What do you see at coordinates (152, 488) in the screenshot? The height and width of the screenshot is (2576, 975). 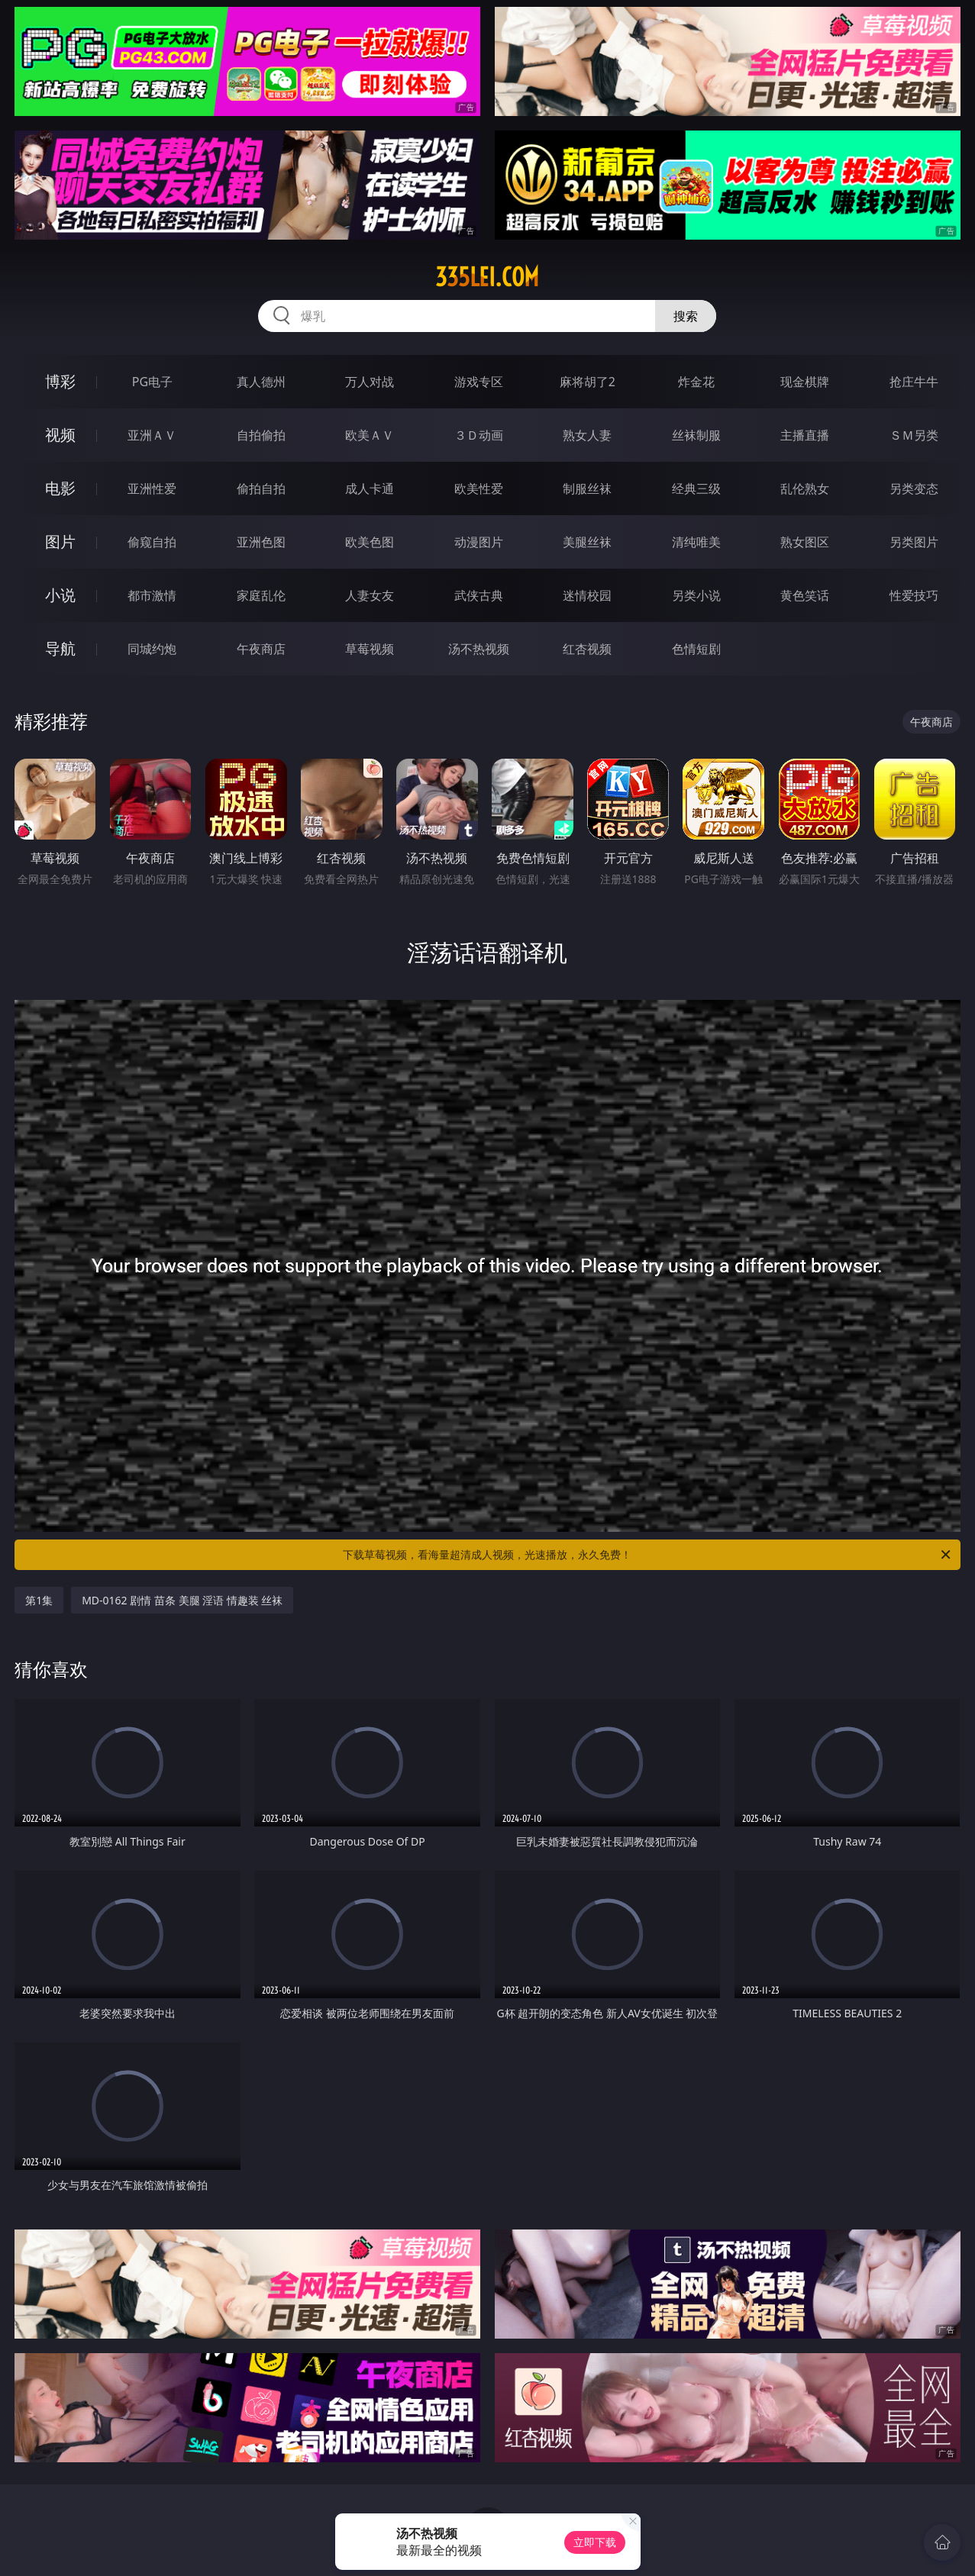 I see `亚洲性爱` at bounding box center [152, 488].